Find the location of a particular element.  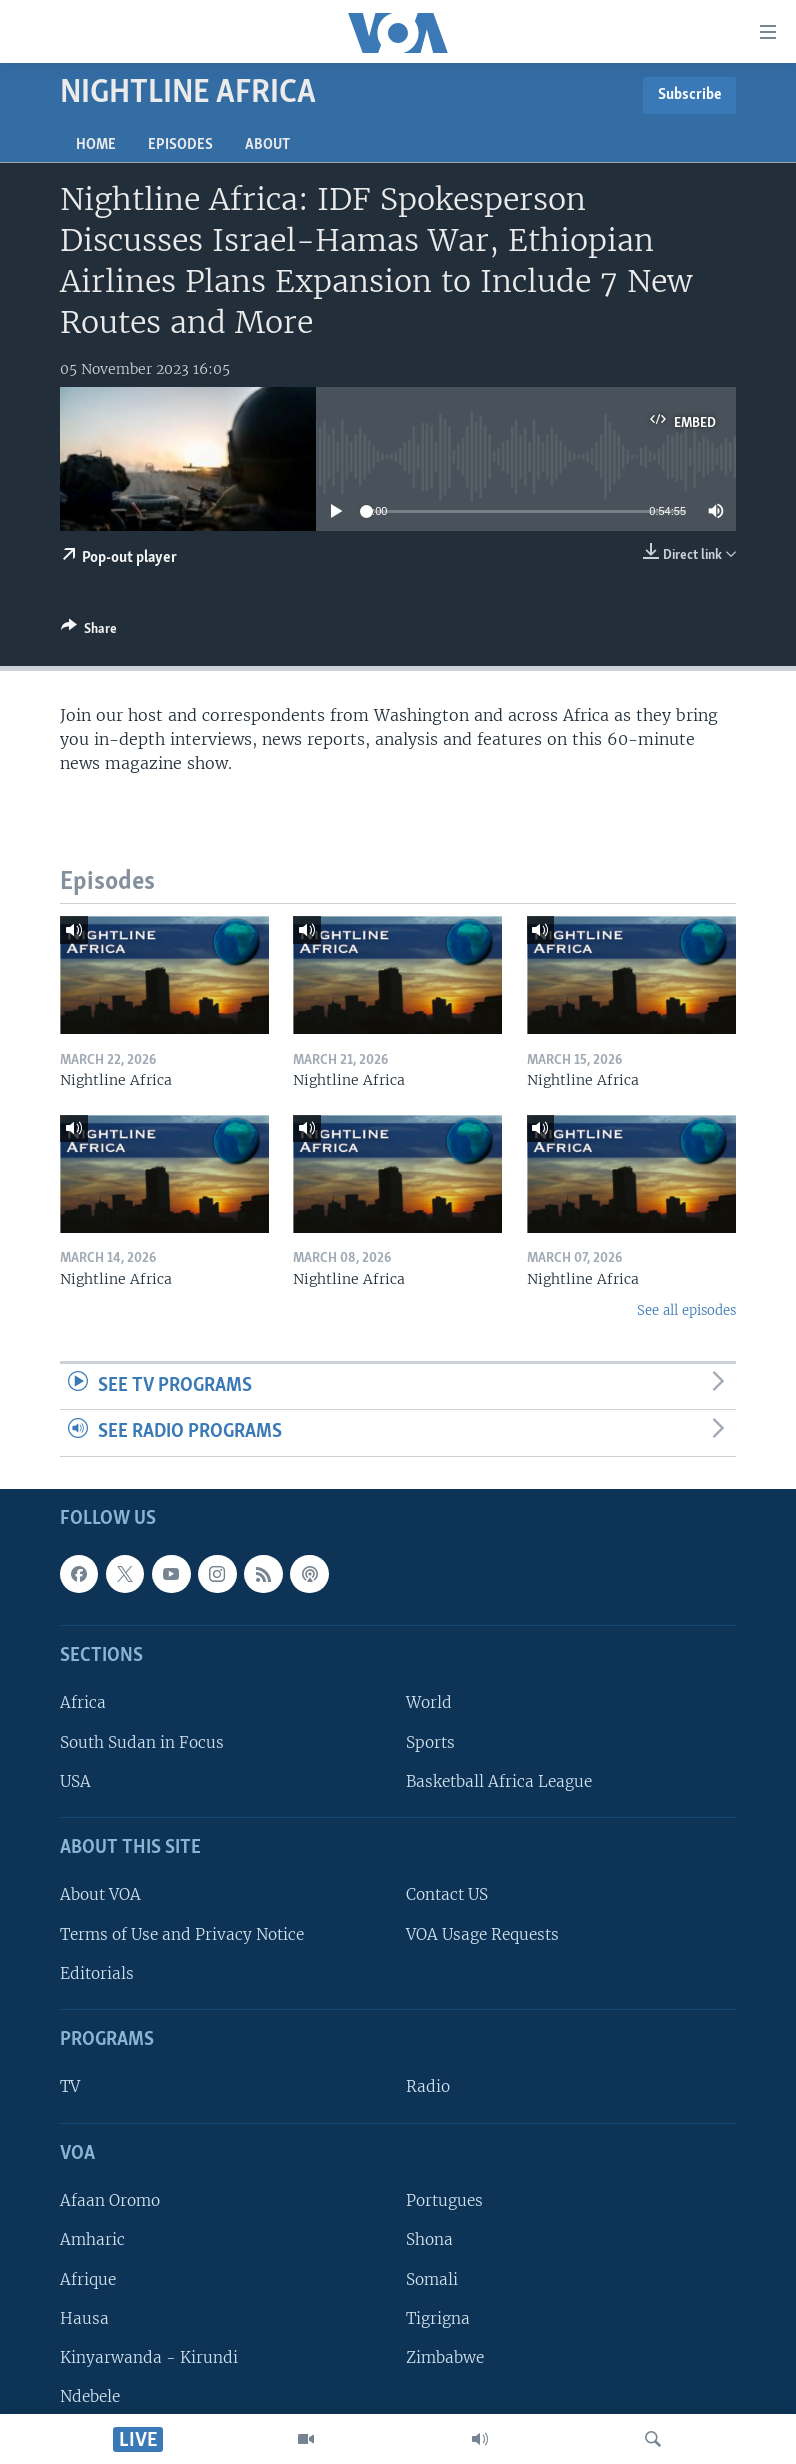

Terms of Use and Privacy Notice is located at coordinates (182, 1934).